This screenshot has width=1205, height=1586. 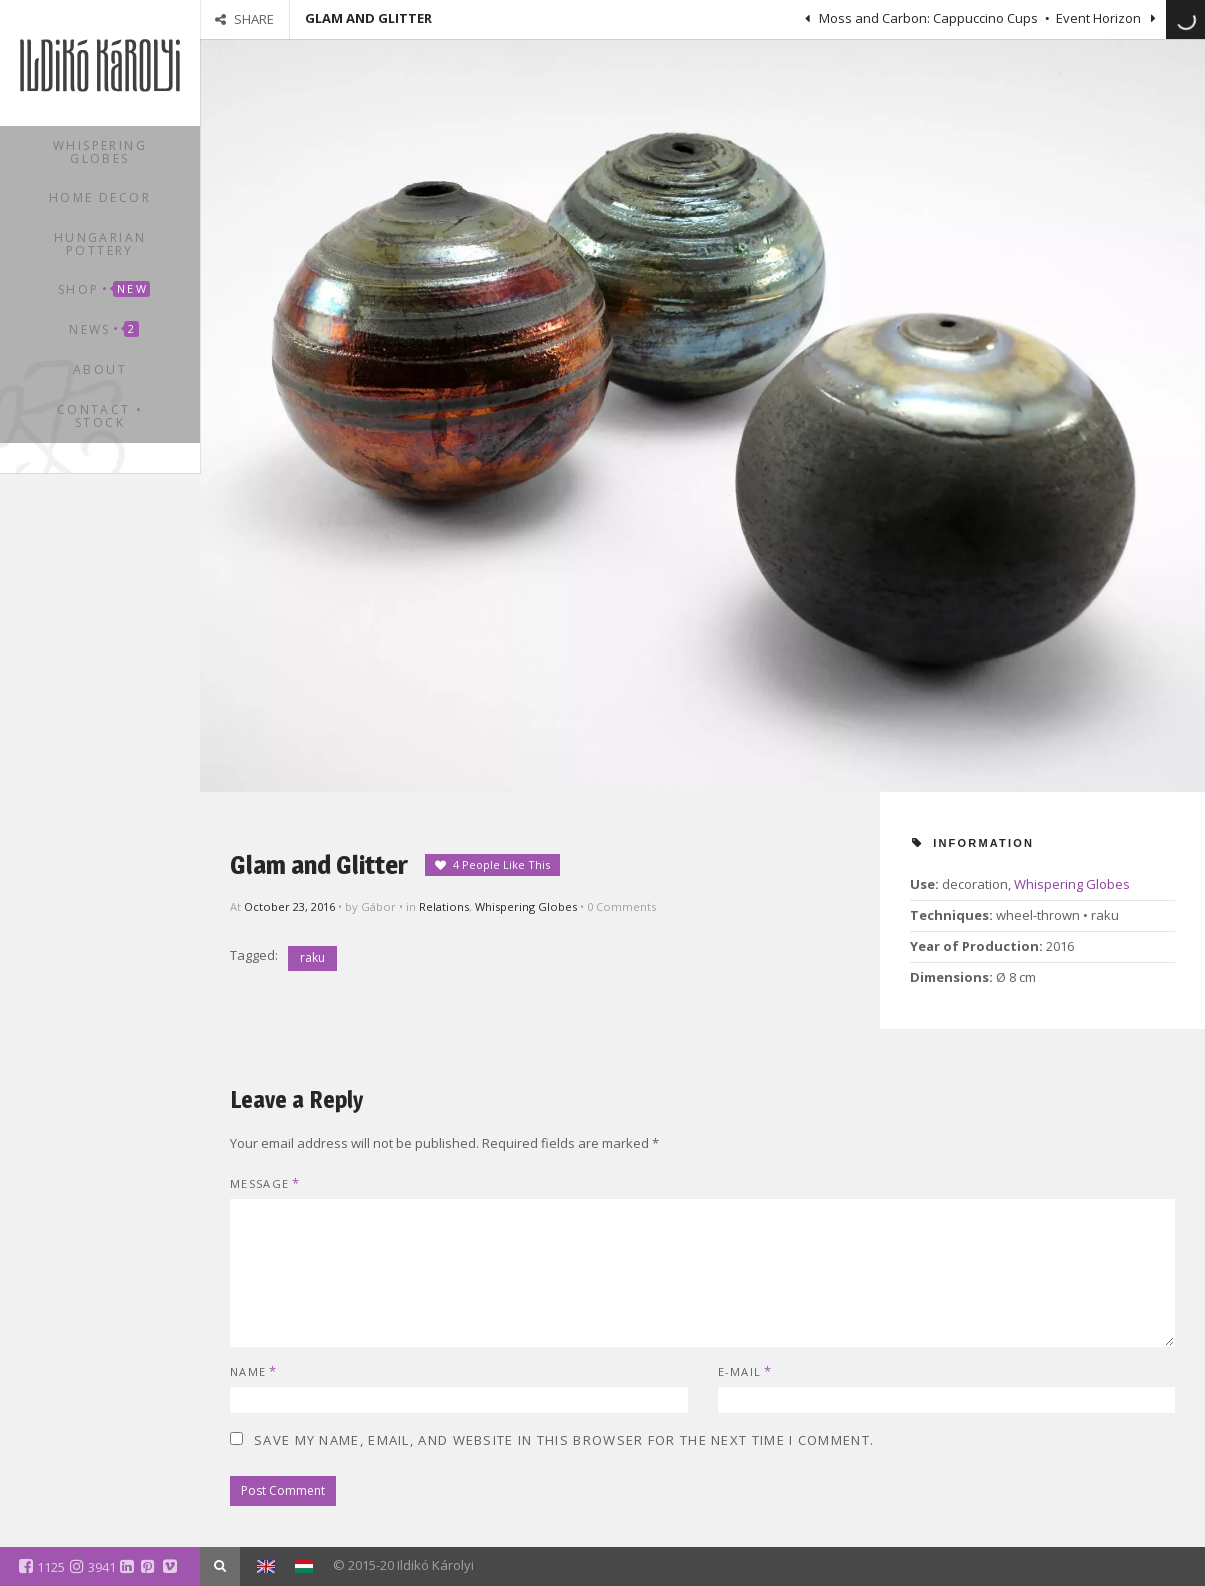 What do you see at coordinates (100, 152) in the screenshot?
I see `Whispering Globes` at bounding box center [100, 152].